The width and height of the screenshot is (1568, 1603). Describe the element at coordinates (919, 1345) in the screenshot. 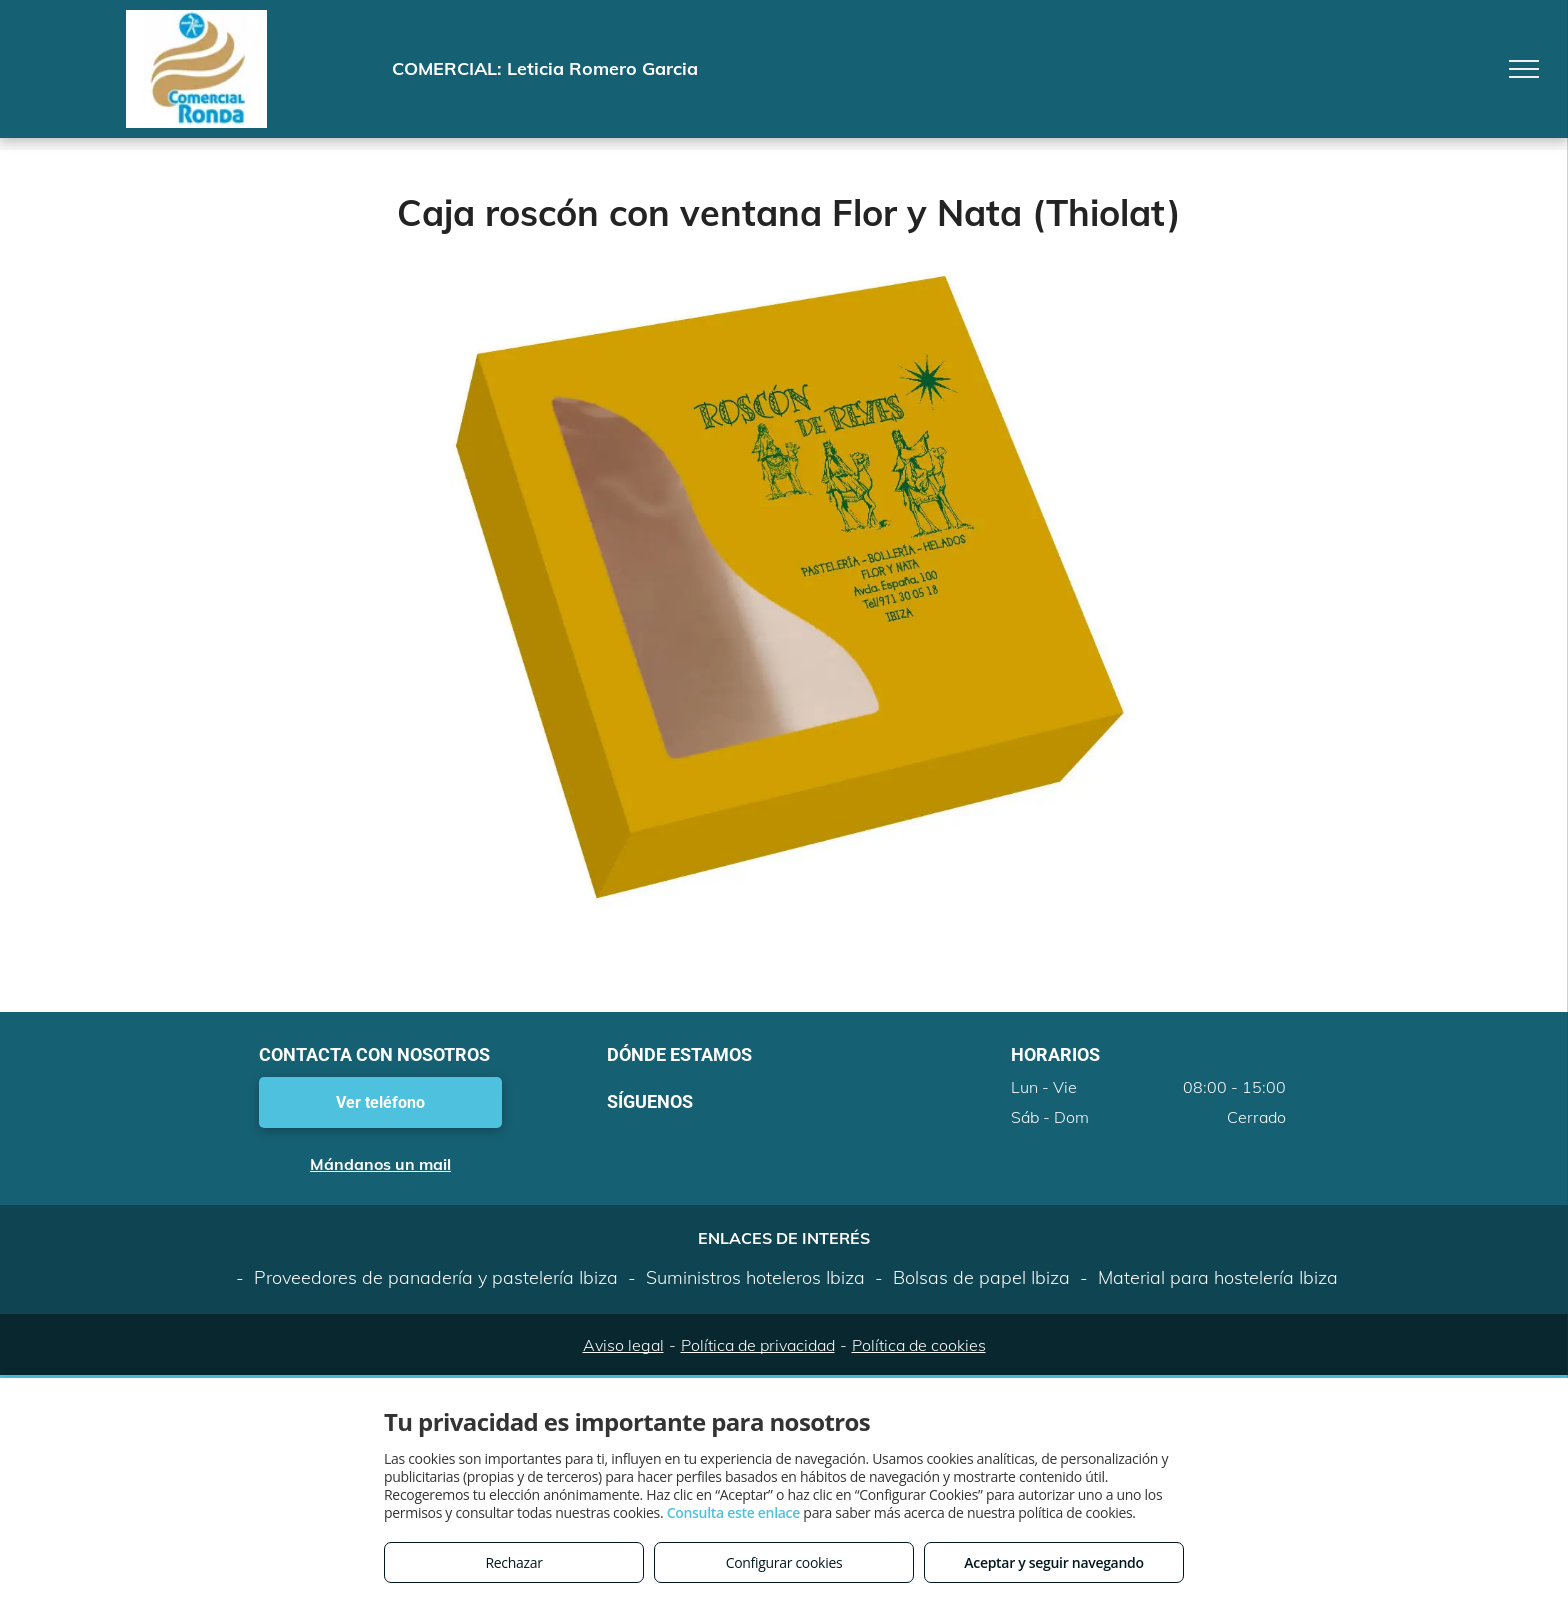

I see `Política de cookies` at that location.